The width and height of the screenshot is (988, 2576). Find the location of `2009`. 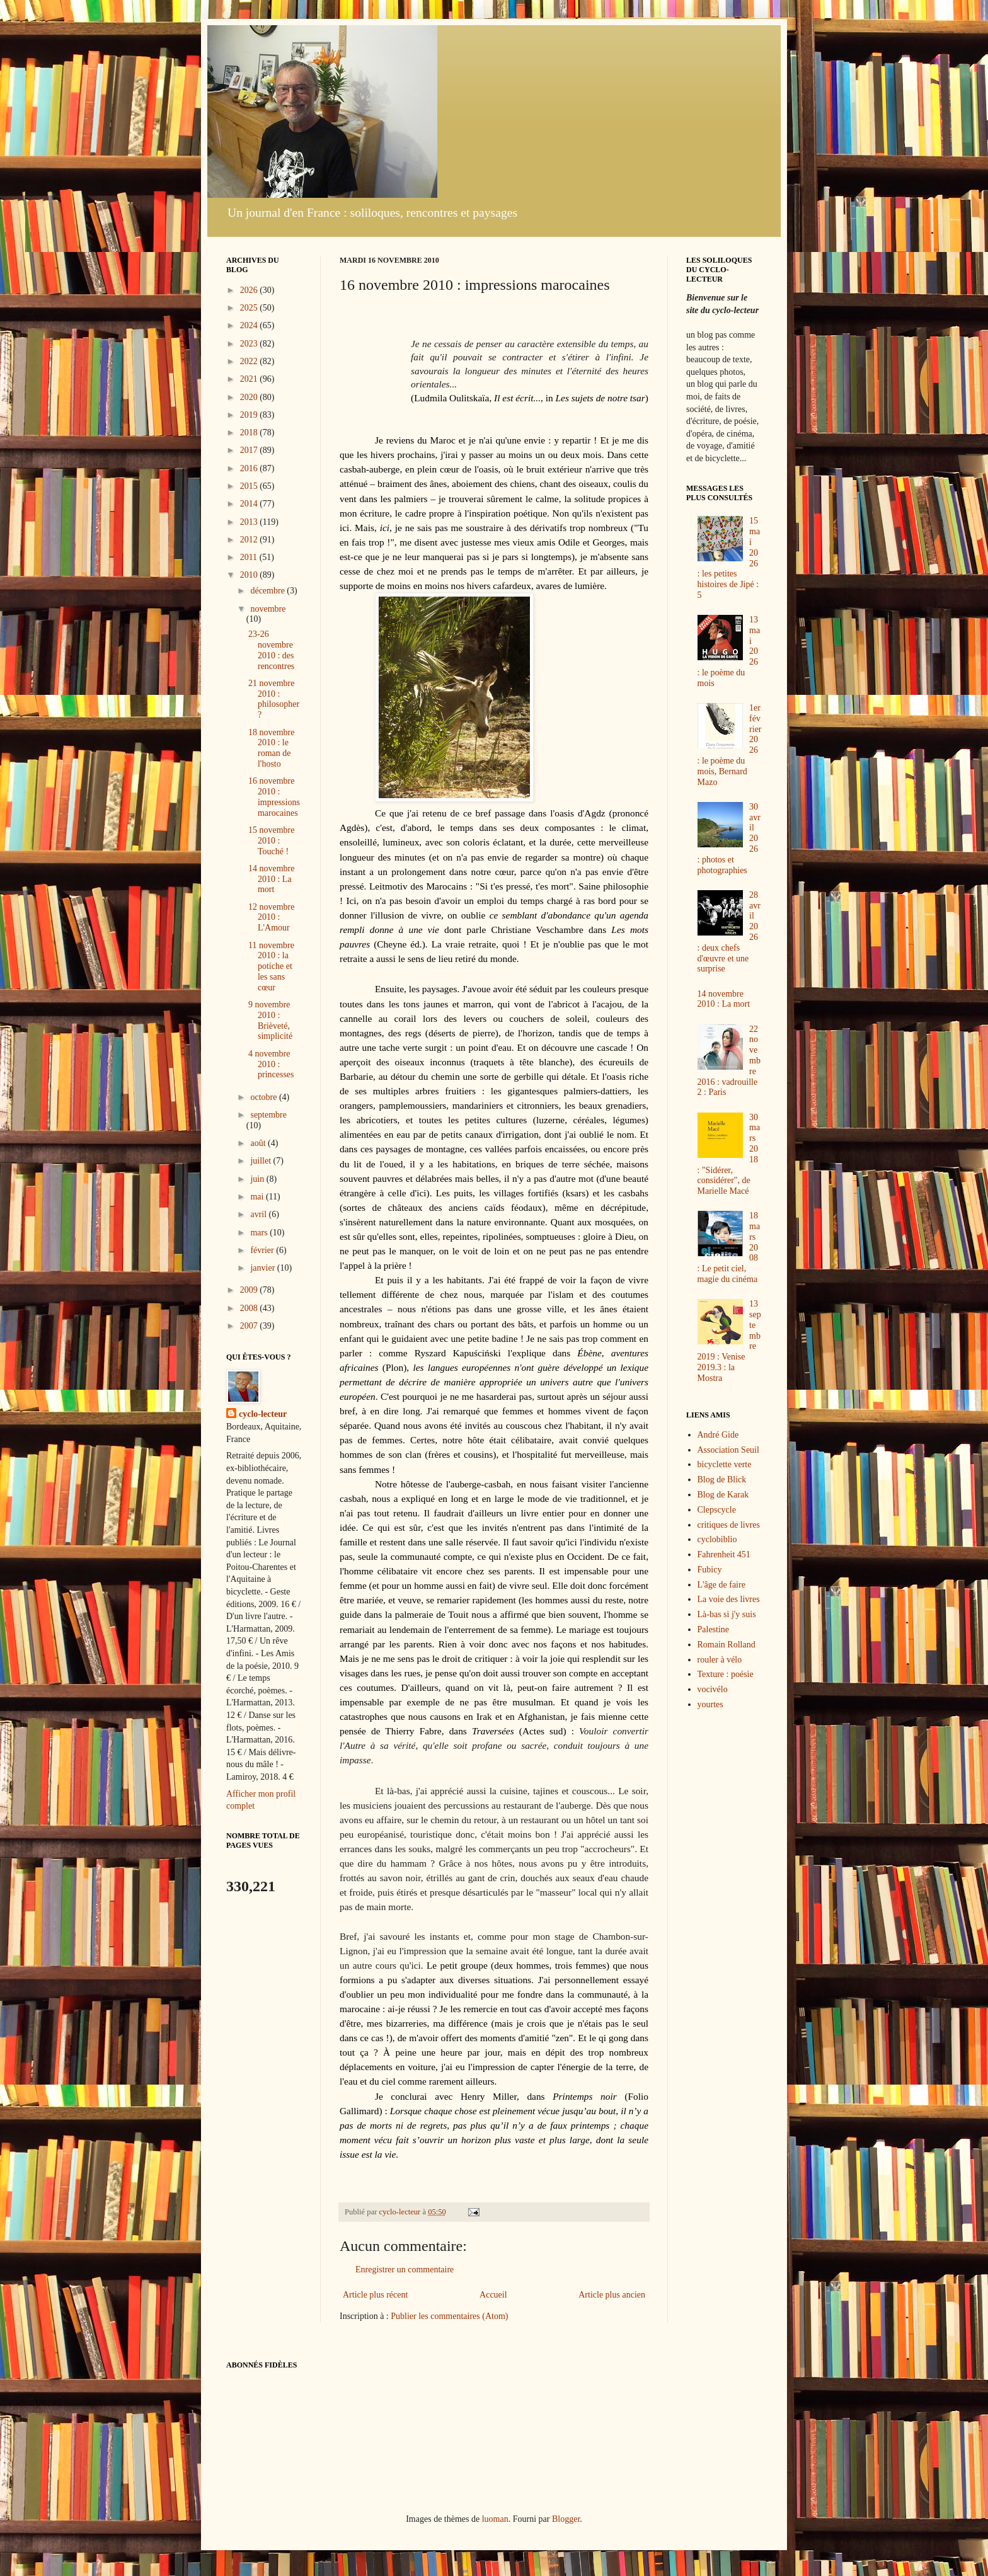

2009 is located at coordinates (250, 1290).